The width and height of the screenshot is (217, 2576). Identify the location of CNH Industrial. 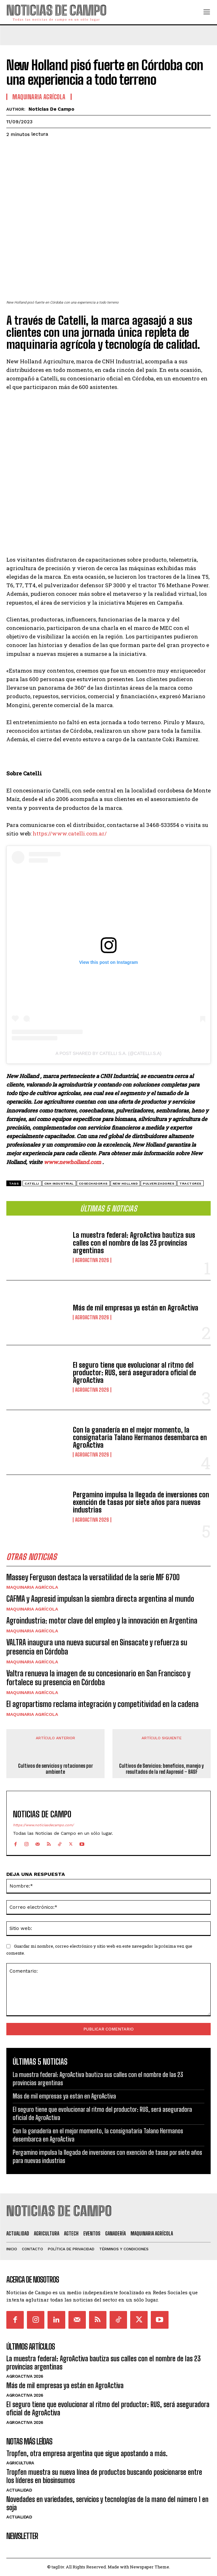
(59, 1183).